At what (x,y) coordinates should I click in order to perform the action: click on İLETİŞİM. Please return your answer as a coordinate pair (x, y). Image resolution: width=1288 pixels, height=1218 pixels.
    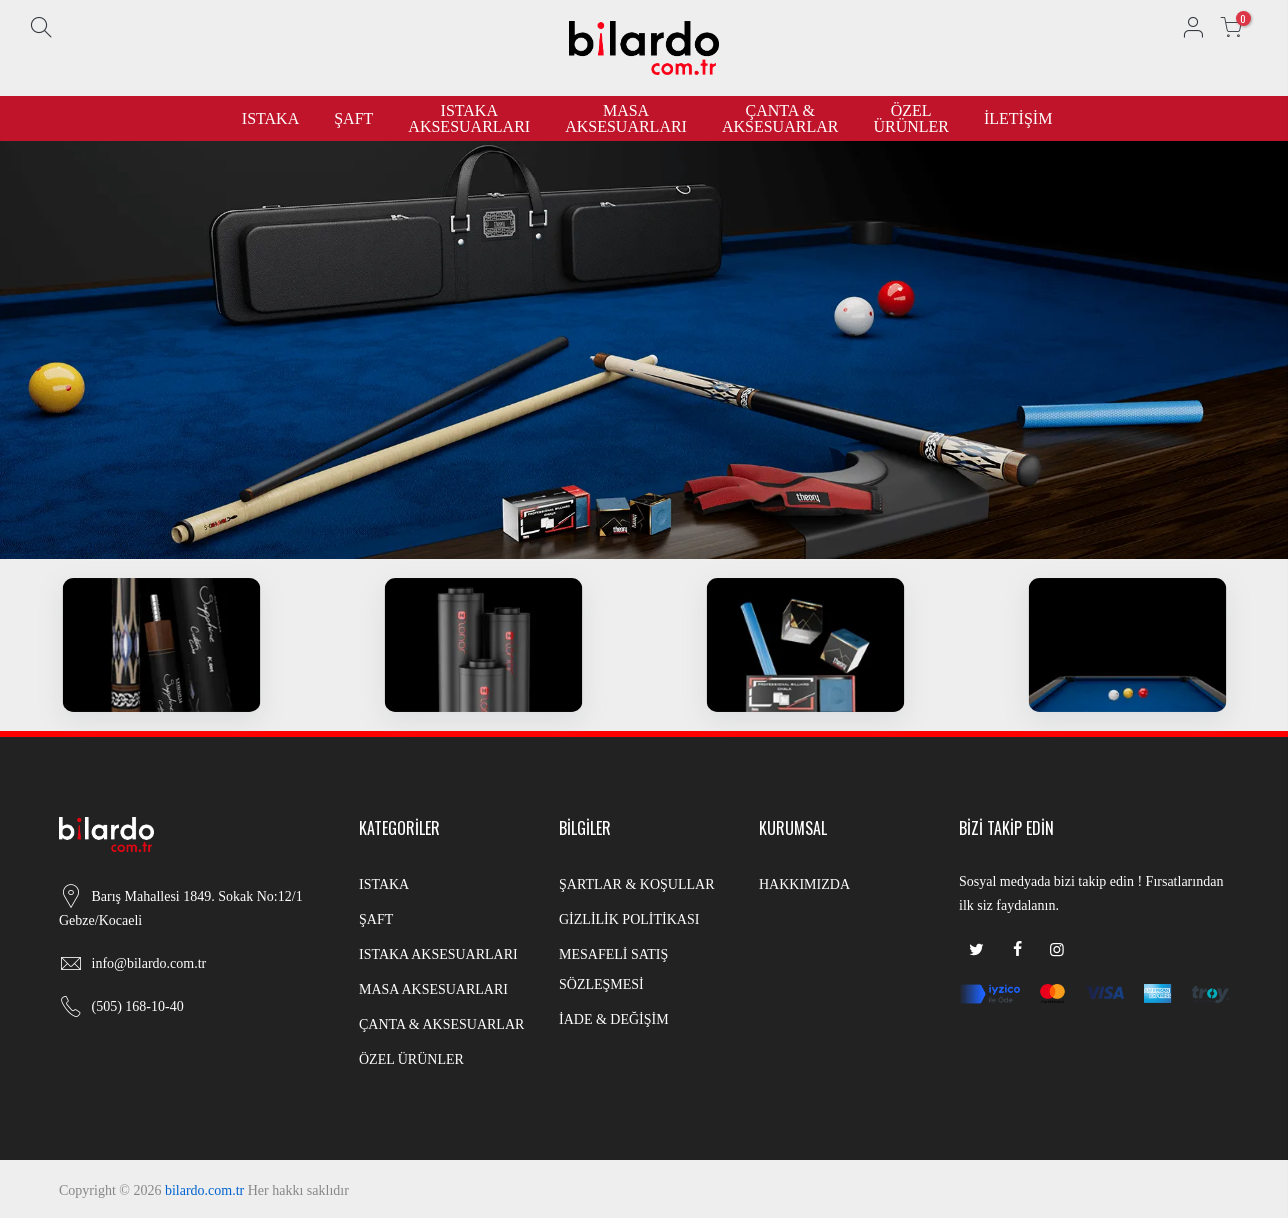
    Looking at the image, I should click on (1018, 118).